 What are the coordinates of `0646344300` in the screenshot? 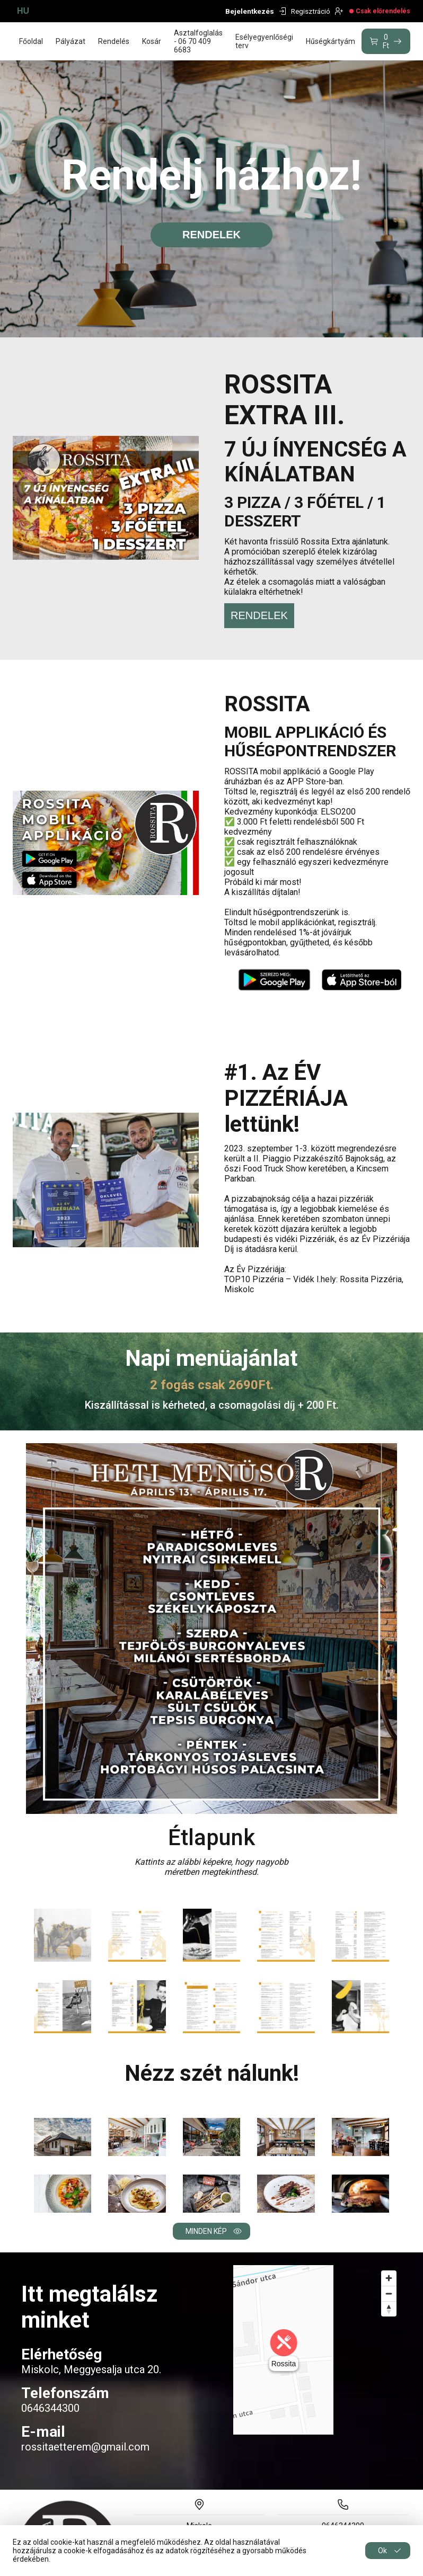 It's located at (50, 2408).